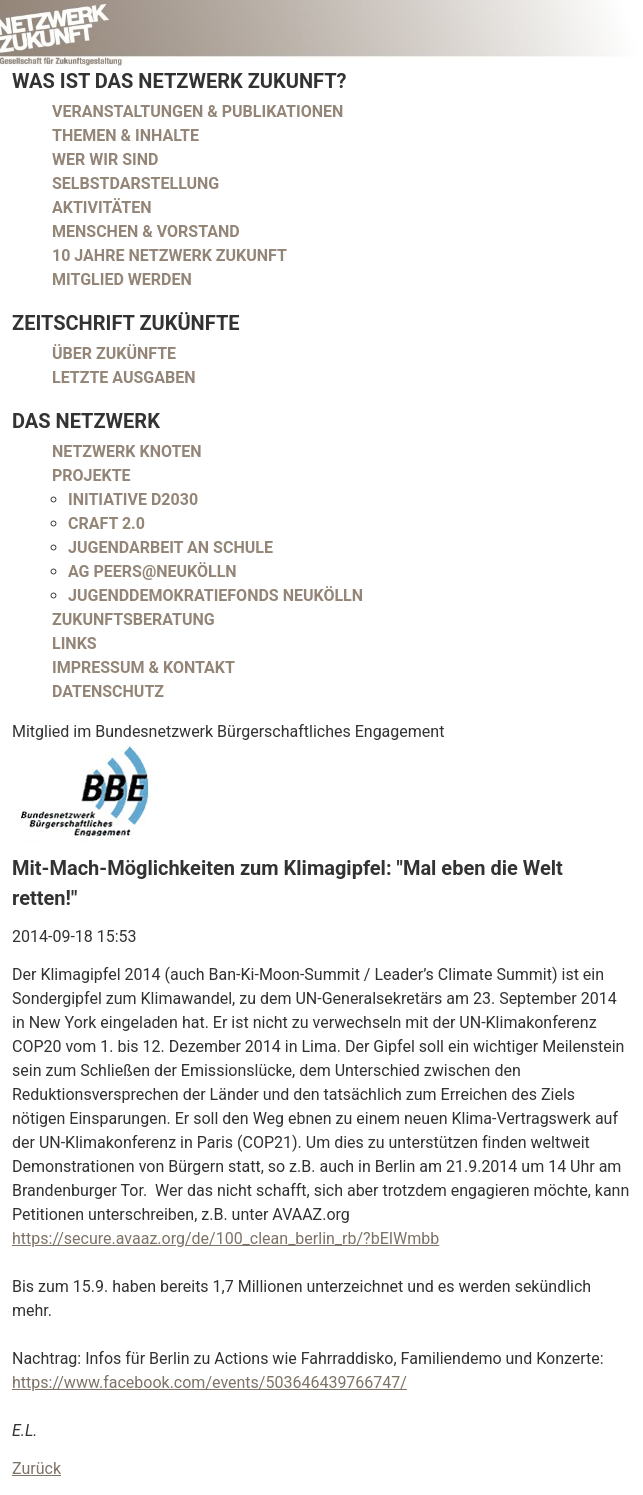  Describe the element at coordinates (143, 667) in the screenshot. I see `Impressum & Kontakt` at that location.